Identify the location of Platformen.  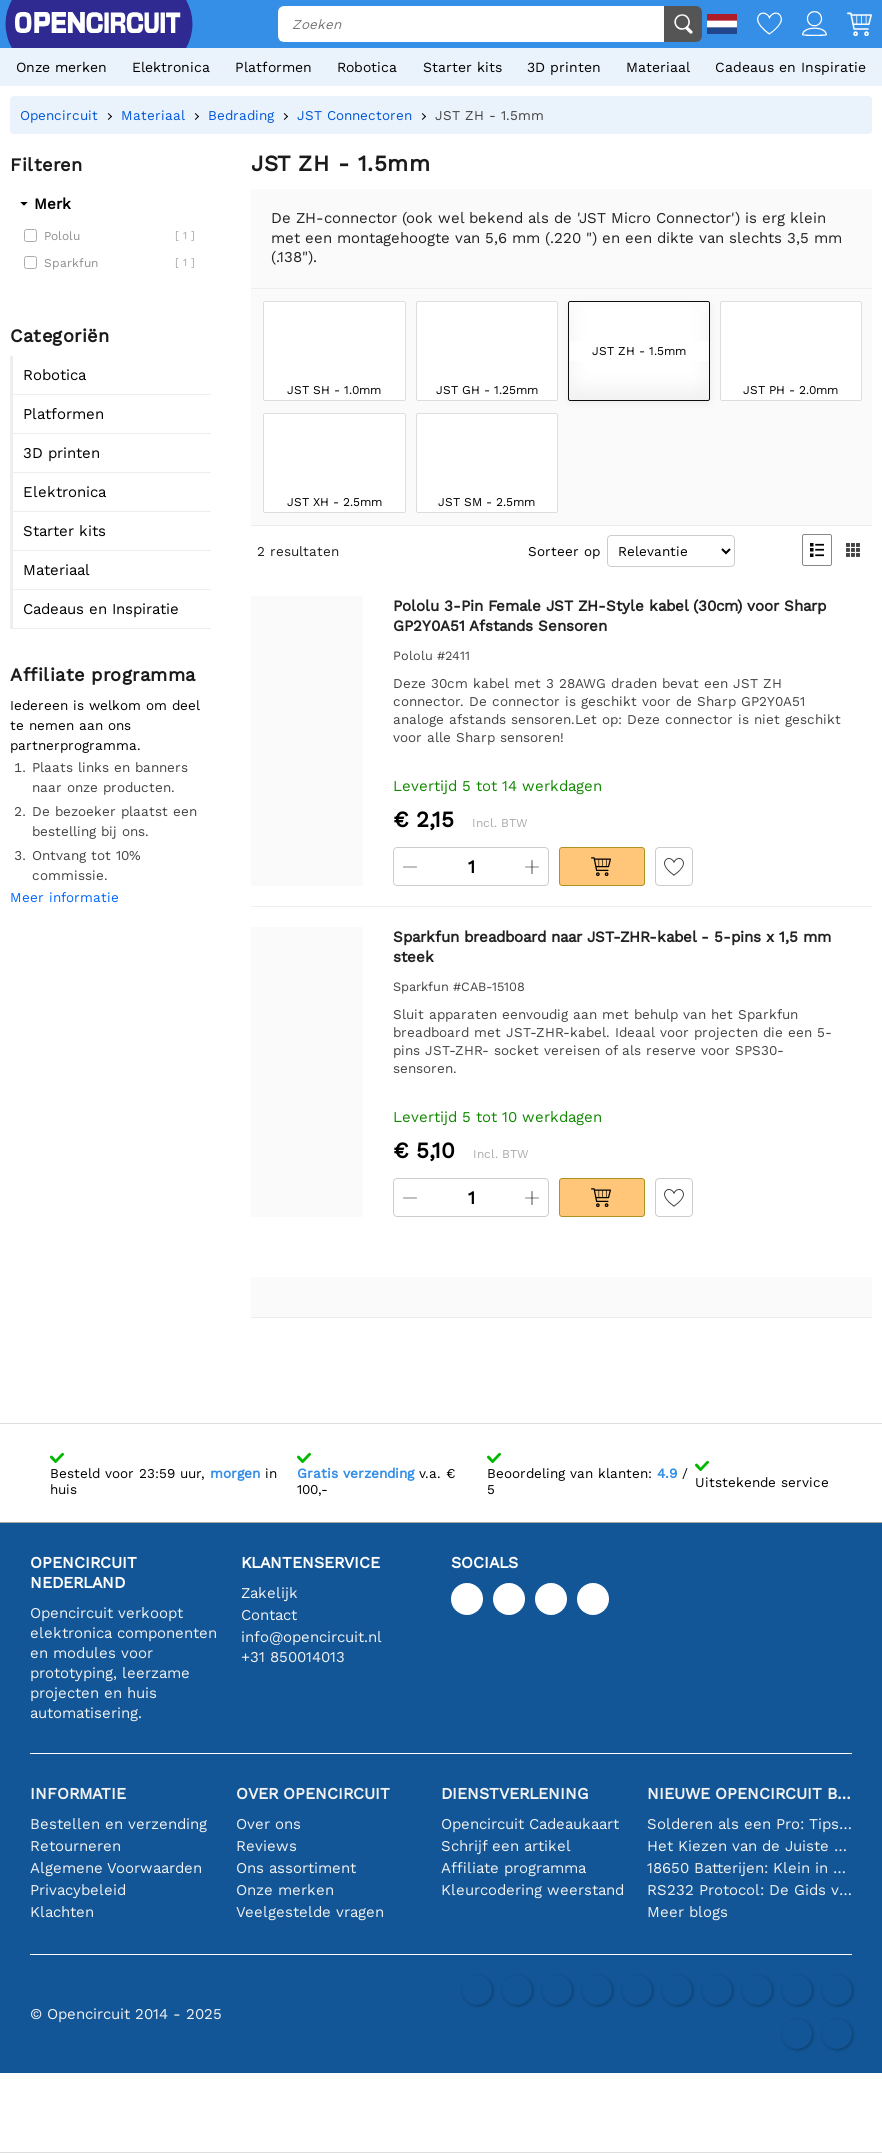
(273, 67).